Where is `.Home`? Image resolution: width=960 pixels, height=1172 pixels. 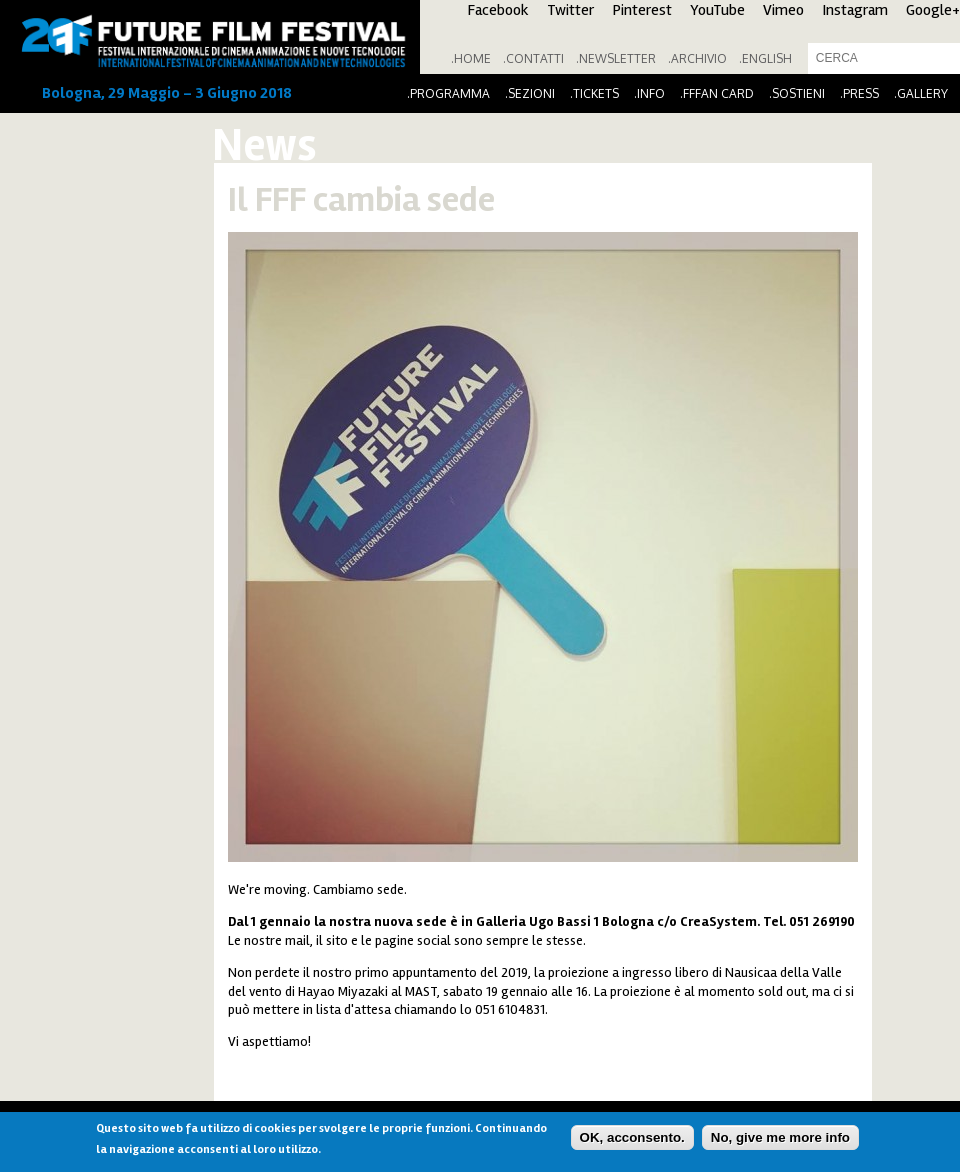 .Home is located at coordinates (471, 58).